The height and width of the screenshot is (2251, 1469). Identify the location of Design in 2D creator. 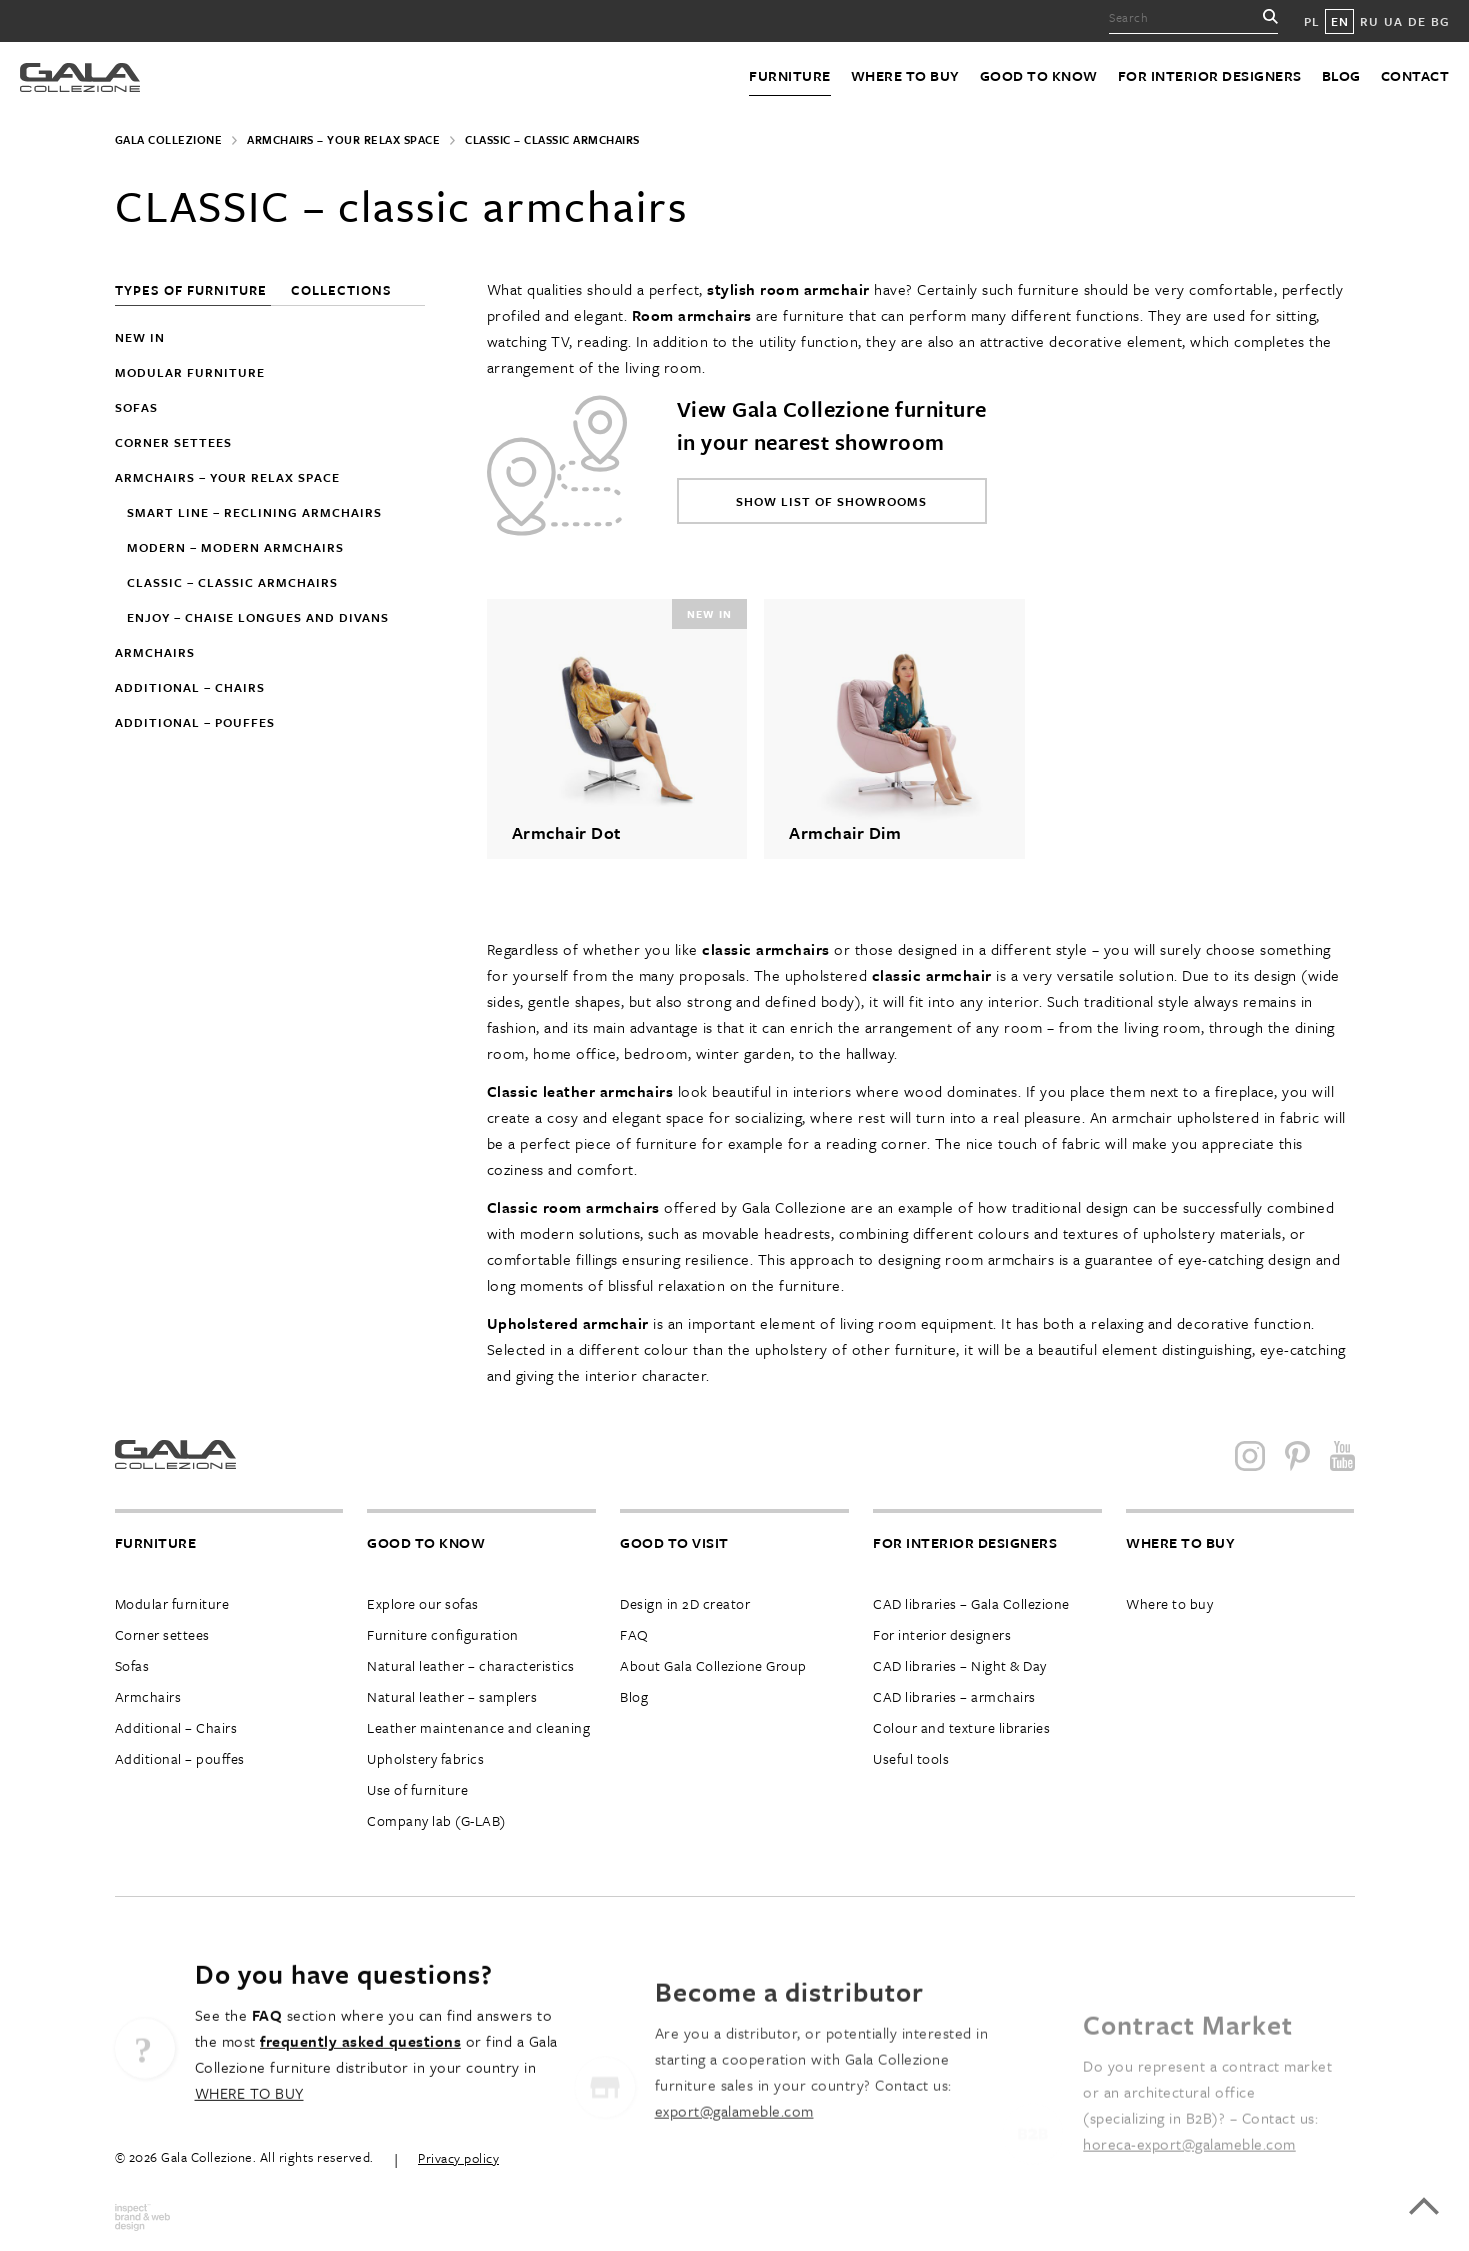
(685, 1603).